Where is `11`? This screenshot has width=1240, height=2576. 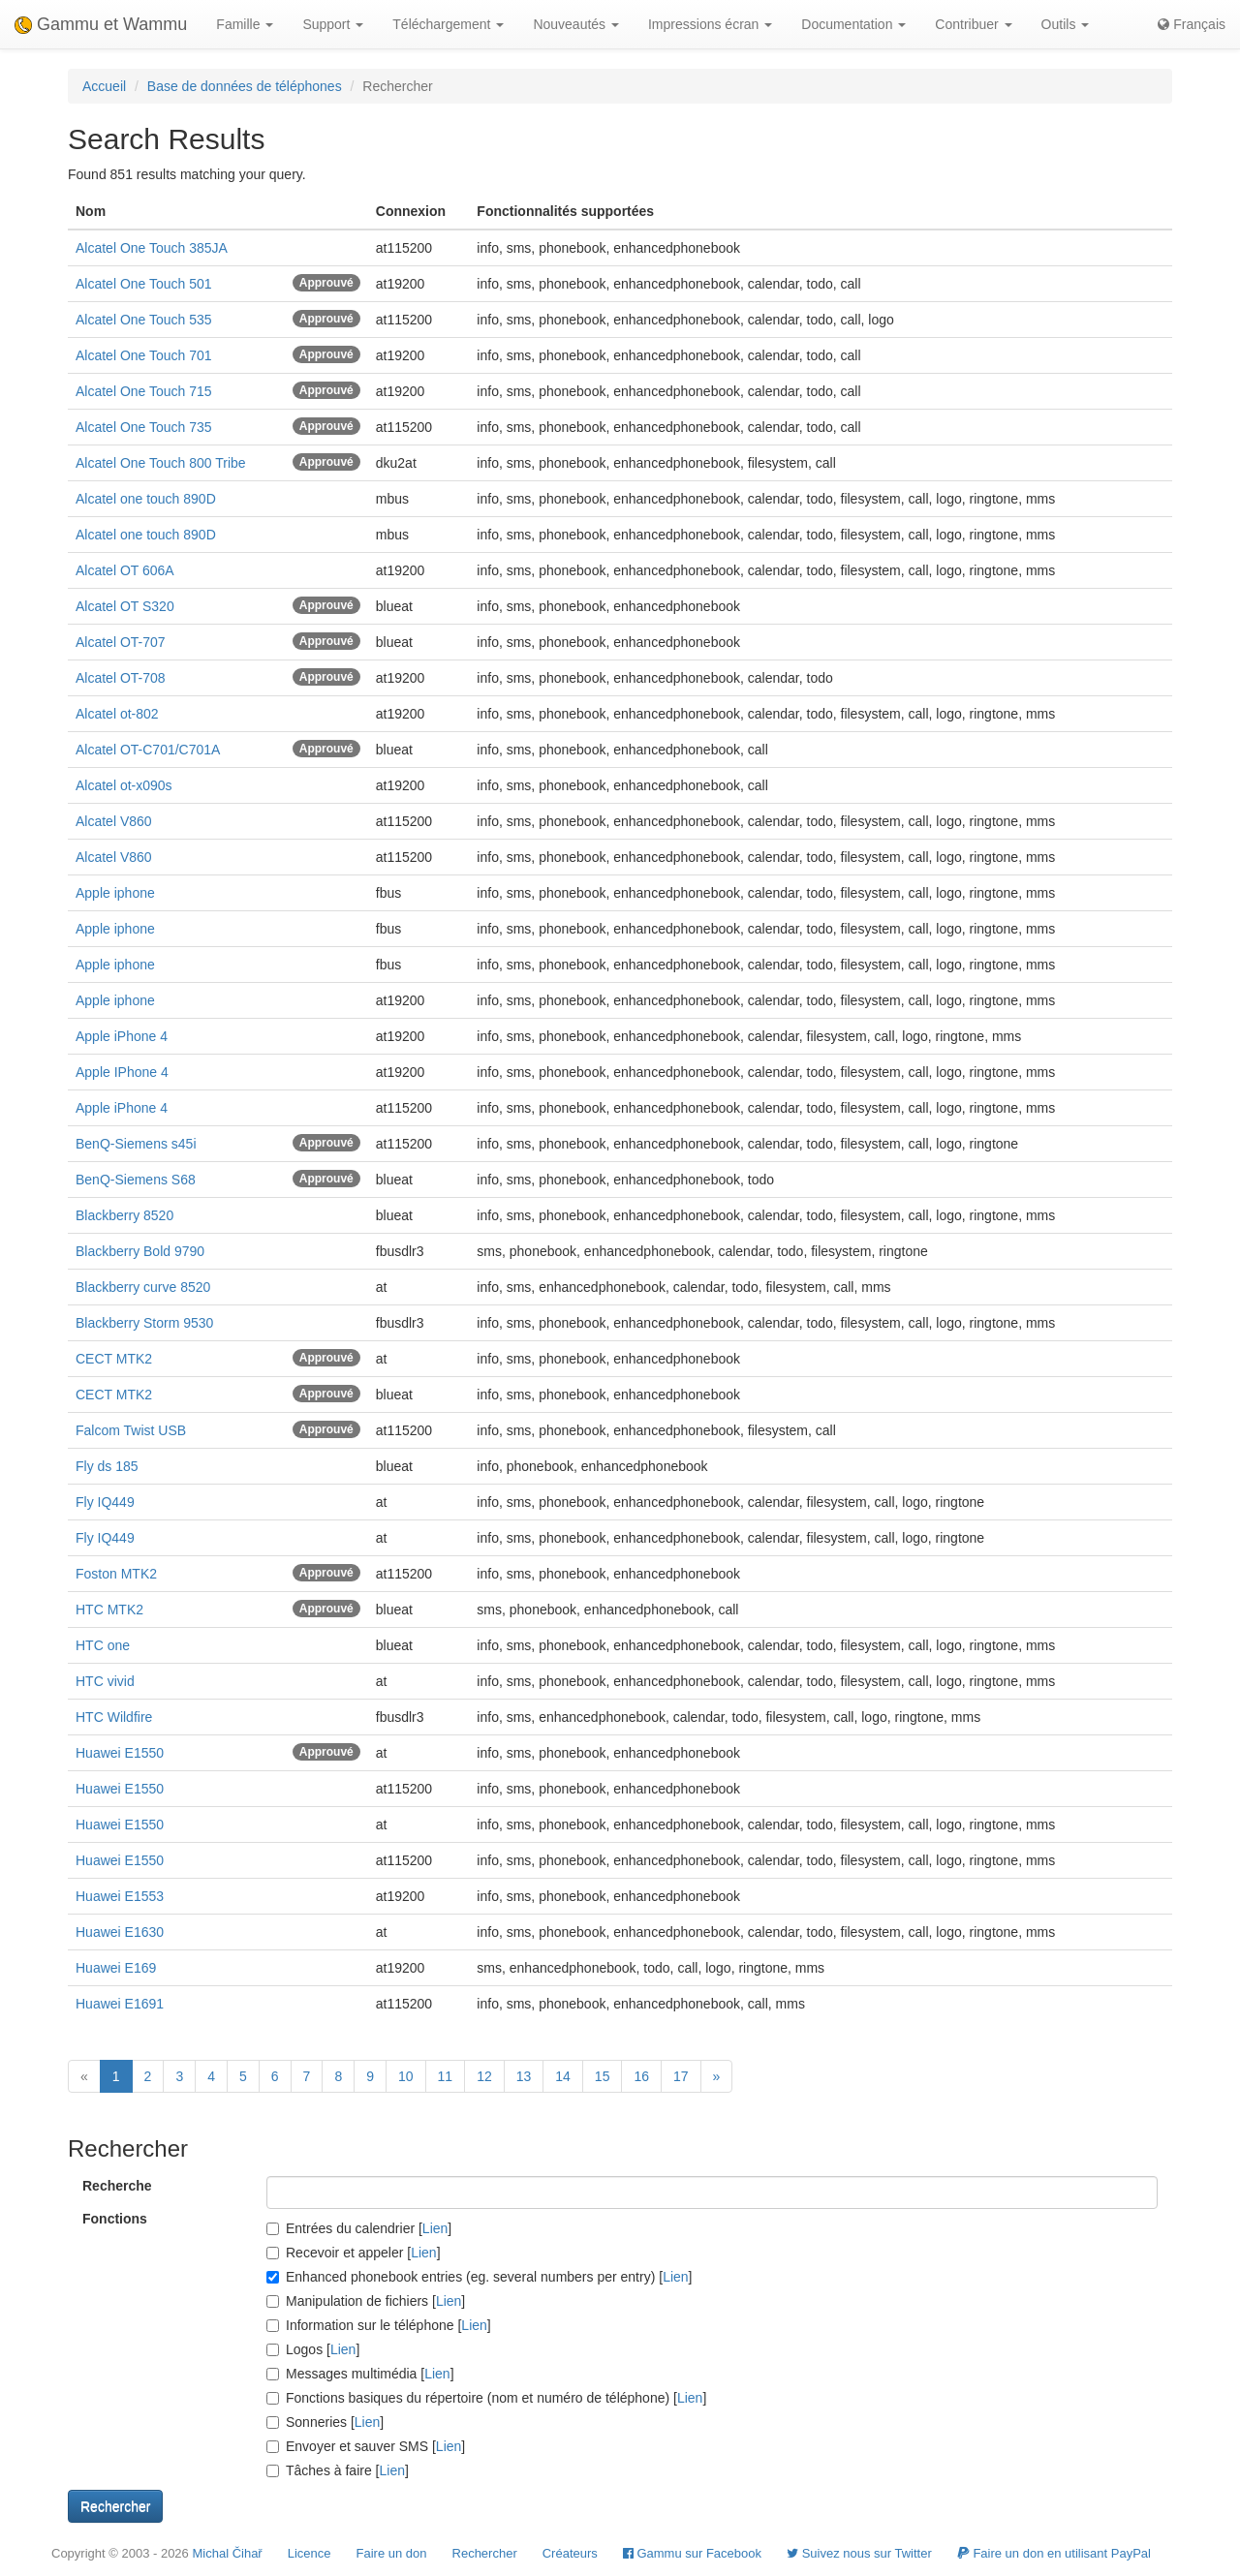
11 is located at coordinates (445, 2076).